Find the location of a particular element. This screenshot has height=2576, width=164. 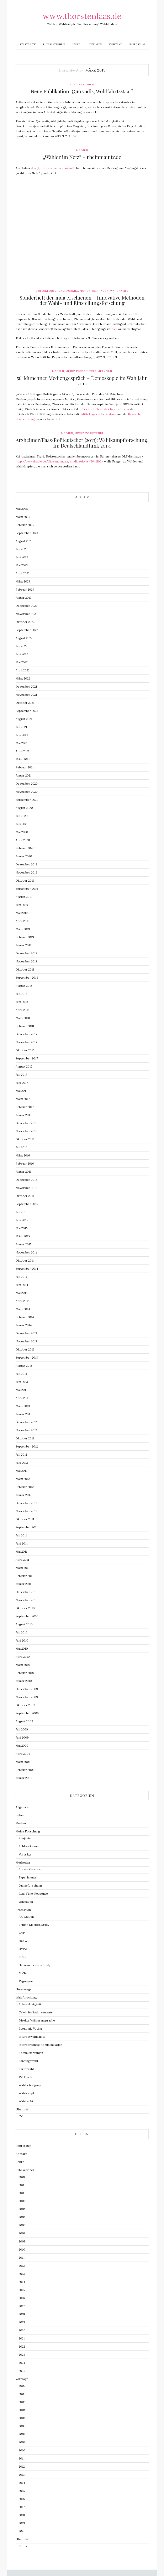

Sonderheft der mda erschienen – Innovative Methoden der Wahl- und Einstellungsforschung is located at coordinates (82, 300).